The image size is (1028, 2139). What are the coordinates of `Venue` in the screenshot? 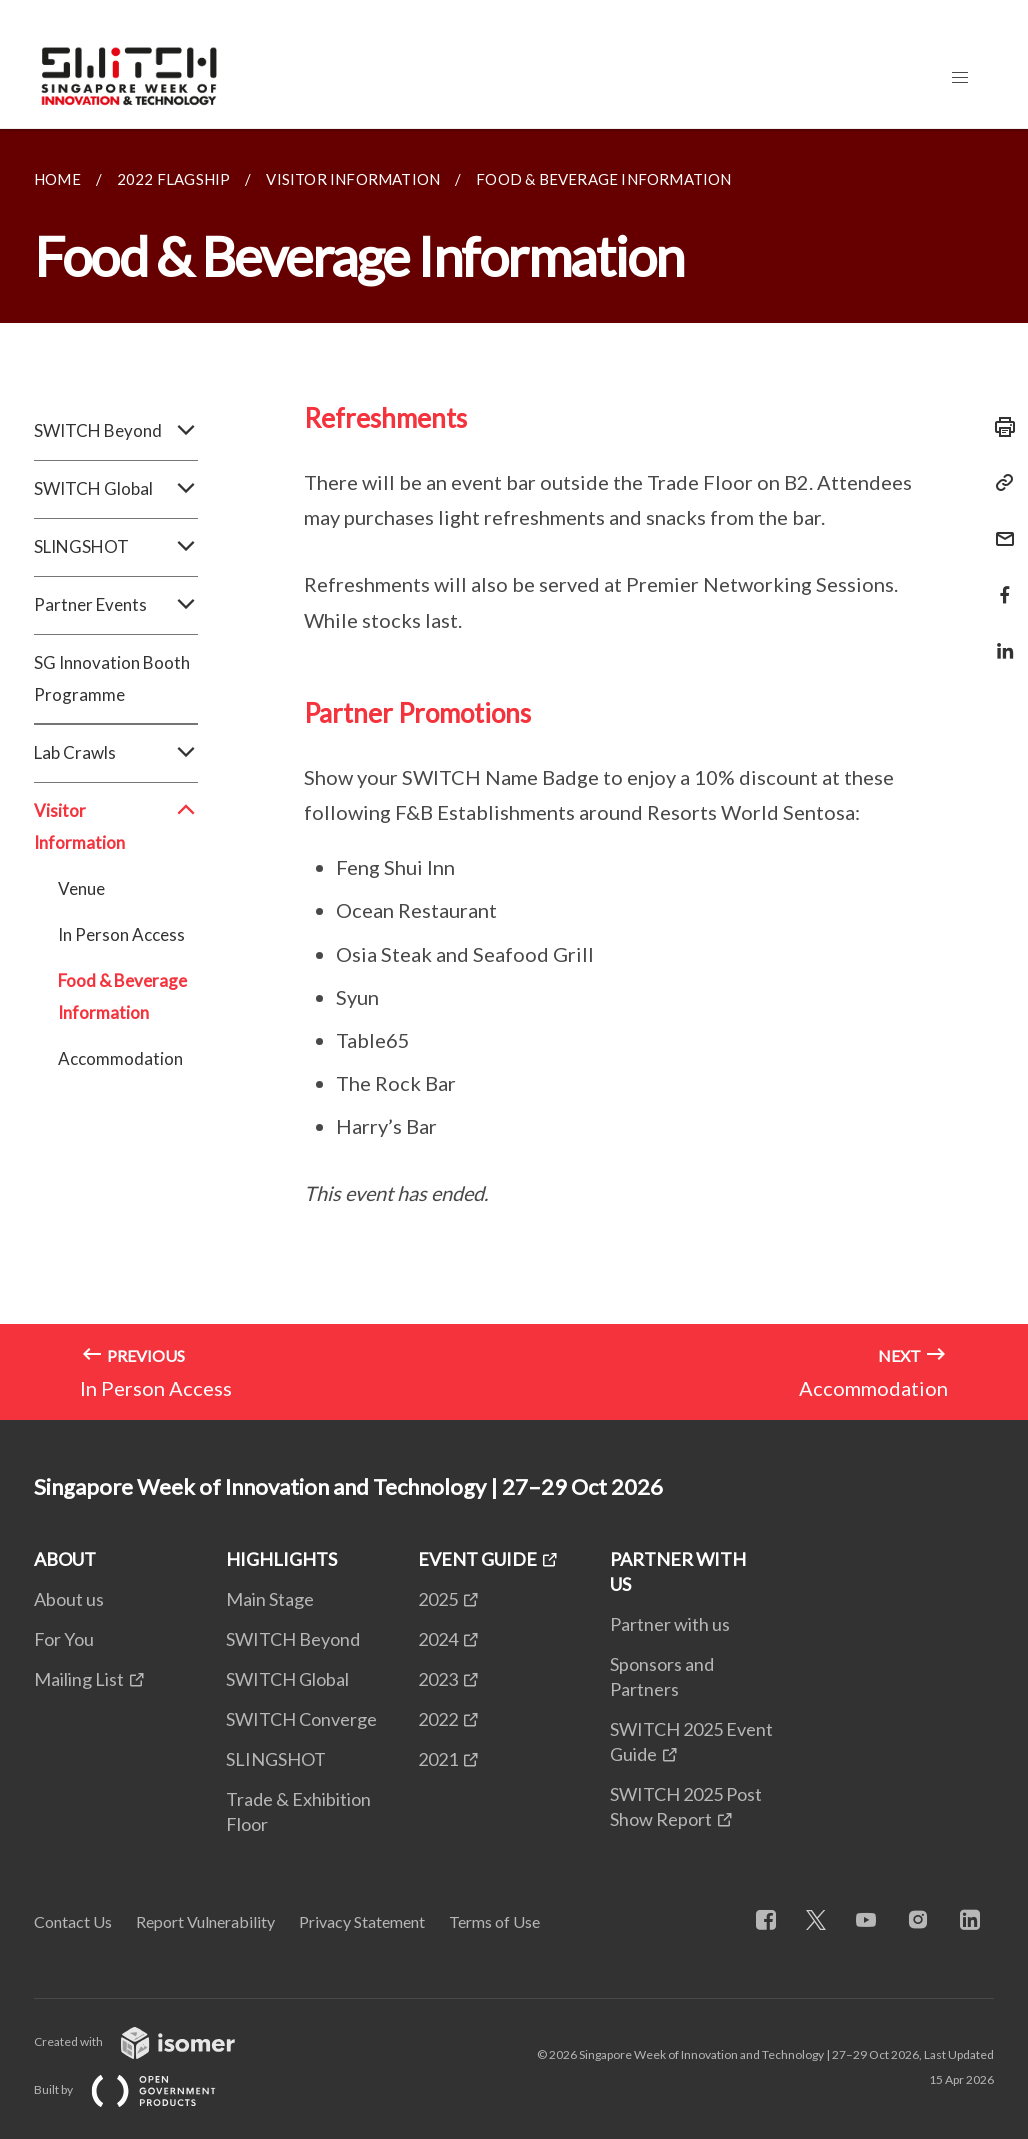 It's located at (81, 888).